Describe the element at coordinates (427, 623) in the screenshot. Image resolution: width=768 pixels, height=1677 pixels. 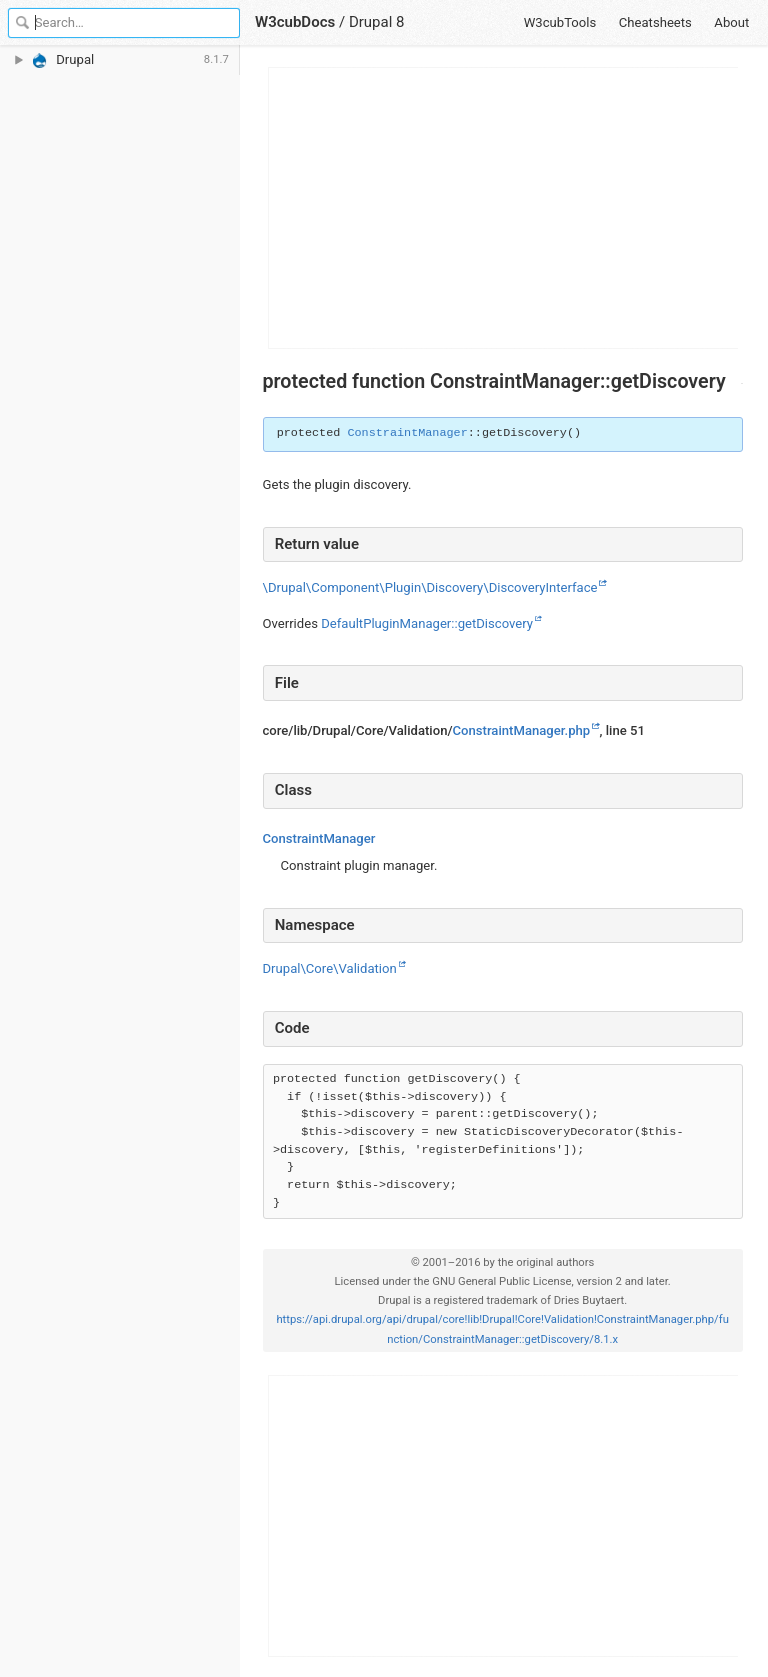
I see `DefaultPluginManager::getDiscovery` at that location.